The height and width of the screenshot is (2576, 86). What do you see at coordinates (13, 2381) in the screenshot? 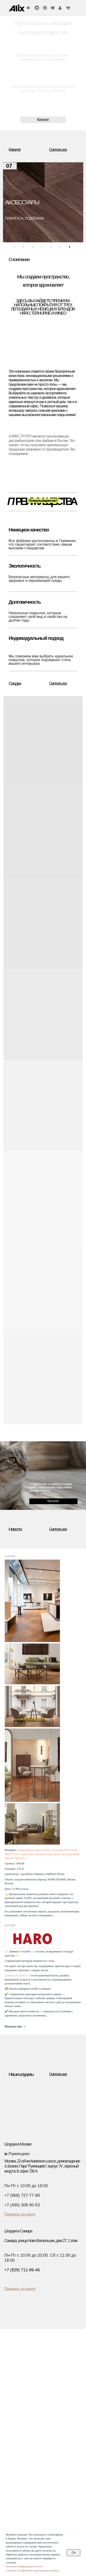
I see `Винил` at bounding box center [13, 2381].